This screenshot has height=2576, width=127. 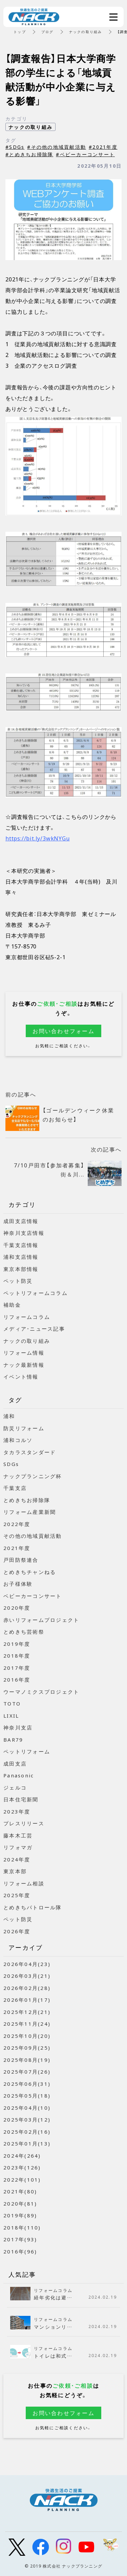 I want to click on 2020年(81), so click(x=20, y=2203).